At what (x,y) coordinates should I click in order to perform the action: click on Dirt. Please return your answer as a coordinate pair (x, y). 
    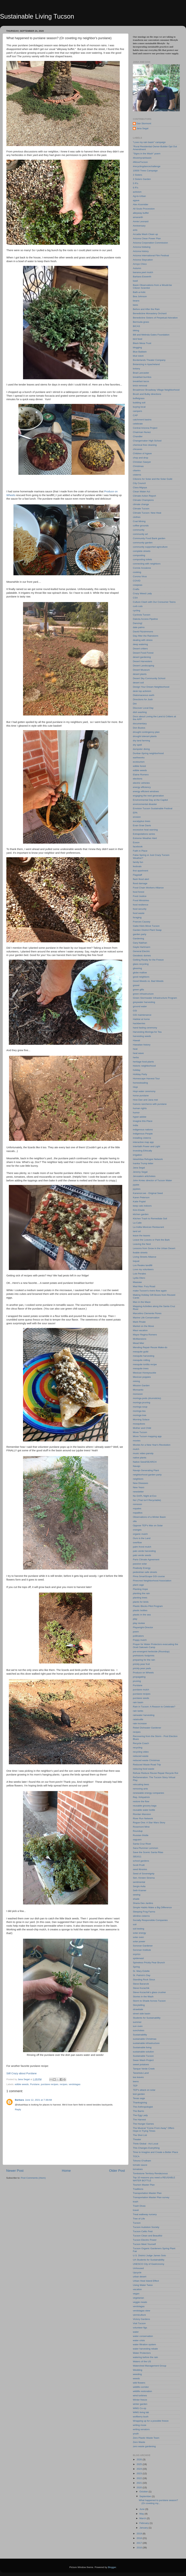
    Looking at the image, I should click on (135, 703).